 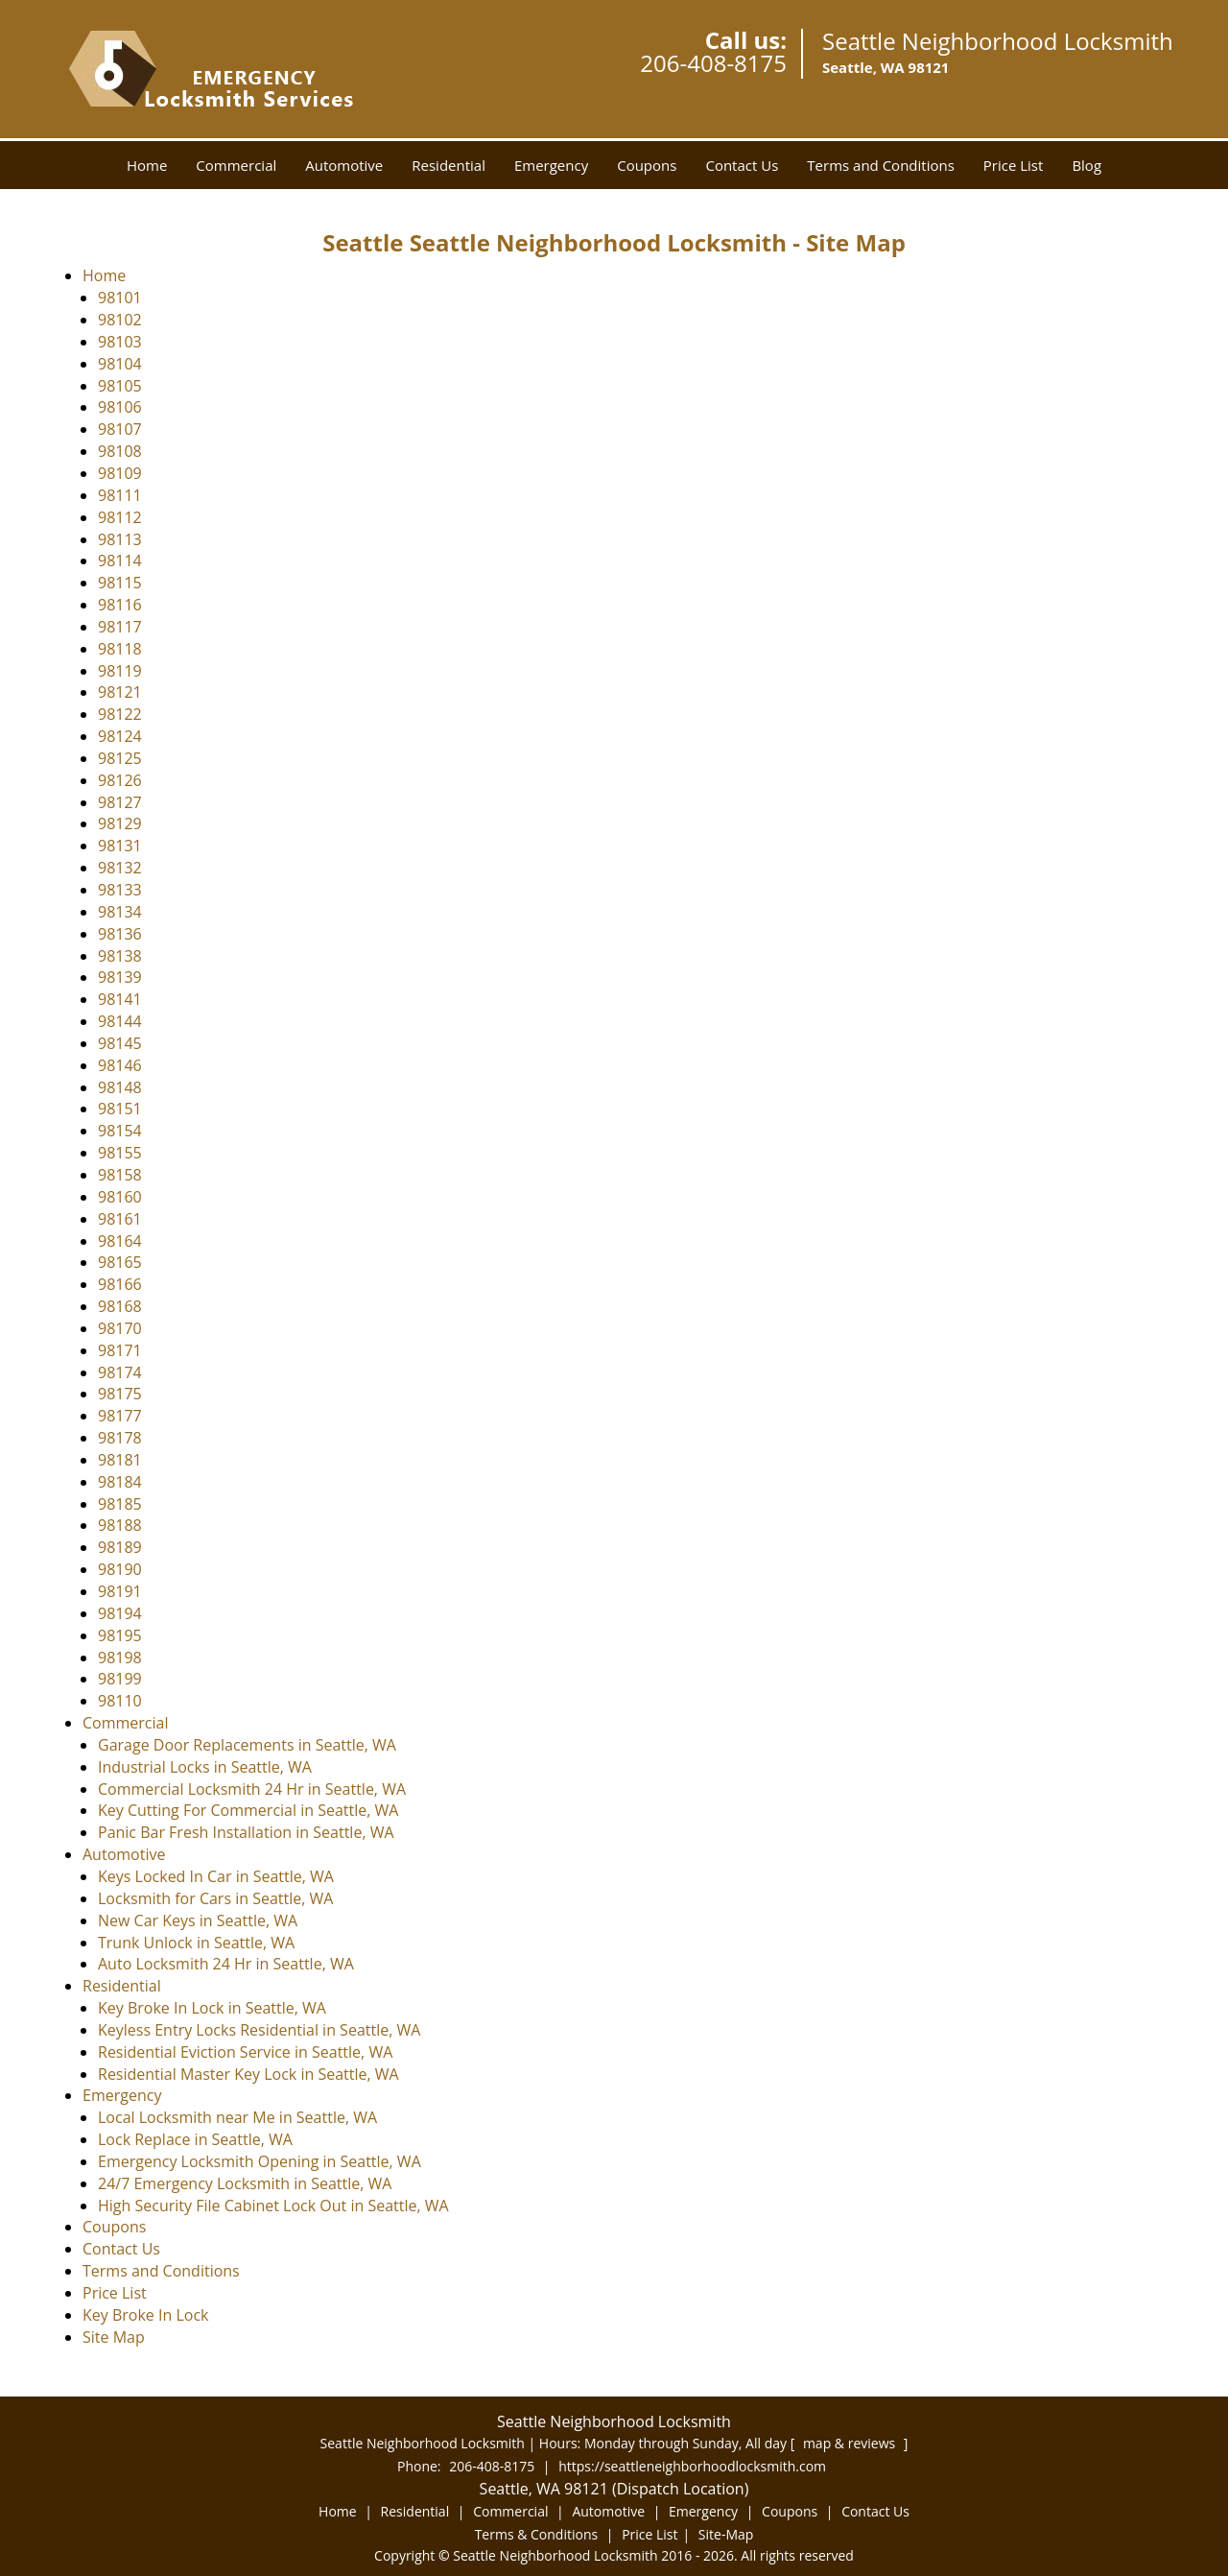 I want to click on Contact Us, so click(x=741, y=165).